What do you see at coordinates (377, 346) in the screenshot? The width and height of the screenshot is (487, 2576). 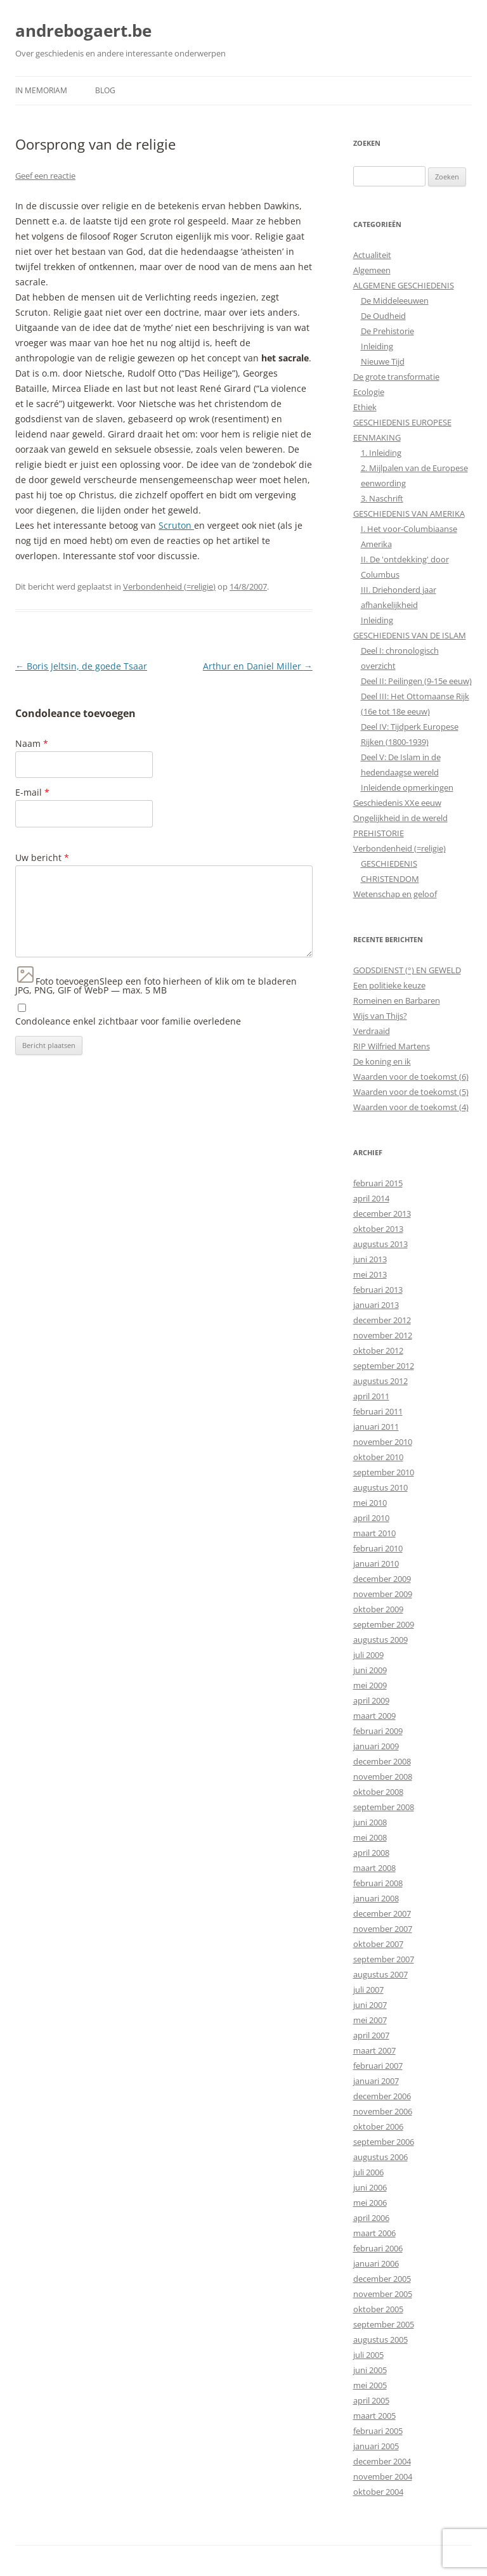 I see `Inleiding` at bounding box center [377, 346].